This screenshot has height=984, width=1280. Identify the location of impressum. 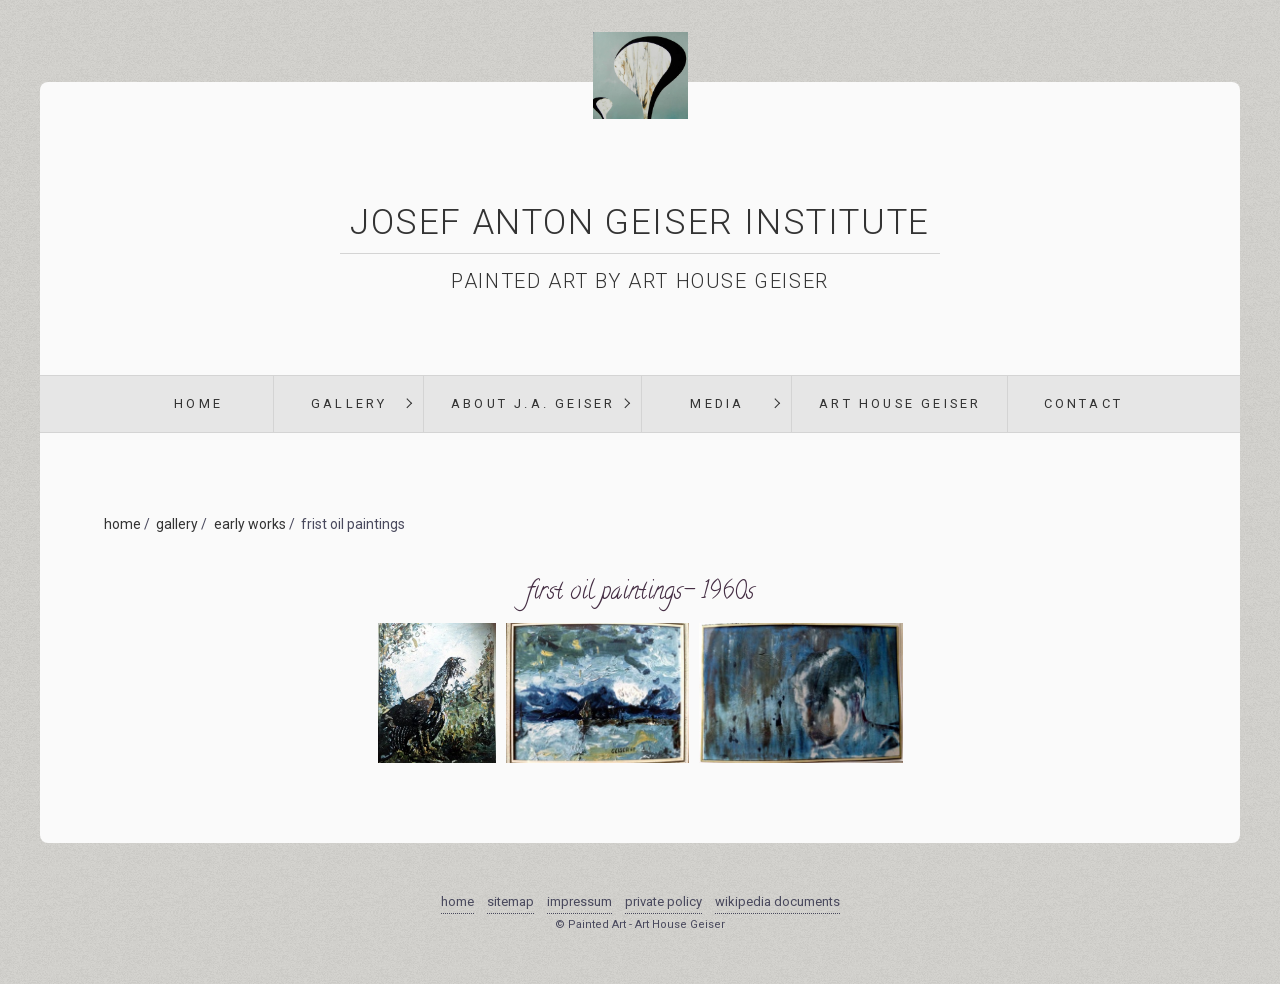
(579, 901).